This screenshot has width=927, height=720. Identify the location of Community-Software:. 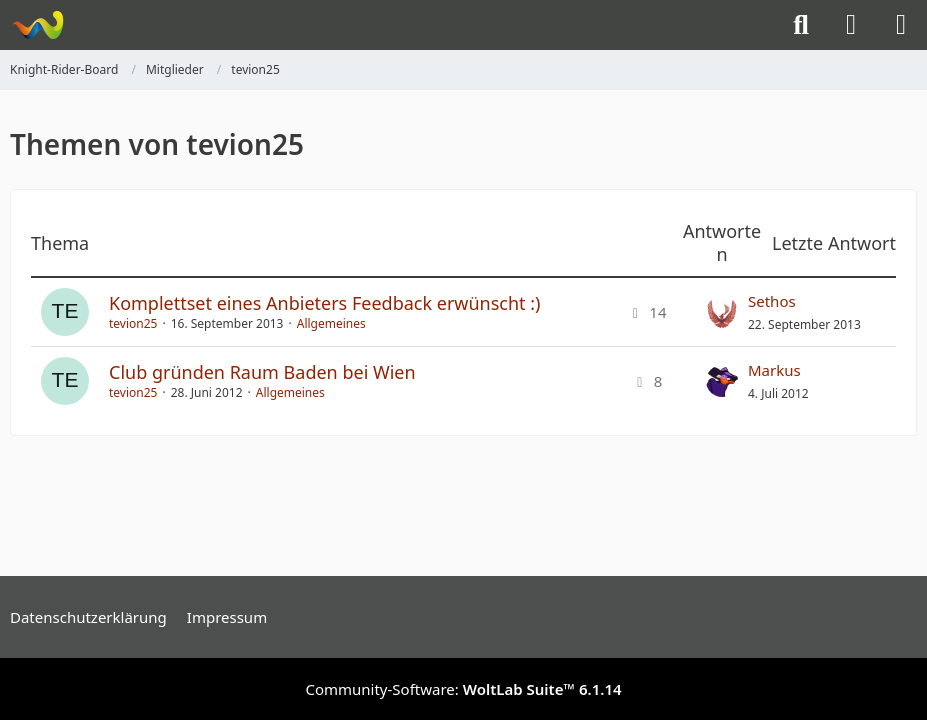
(463, 689).